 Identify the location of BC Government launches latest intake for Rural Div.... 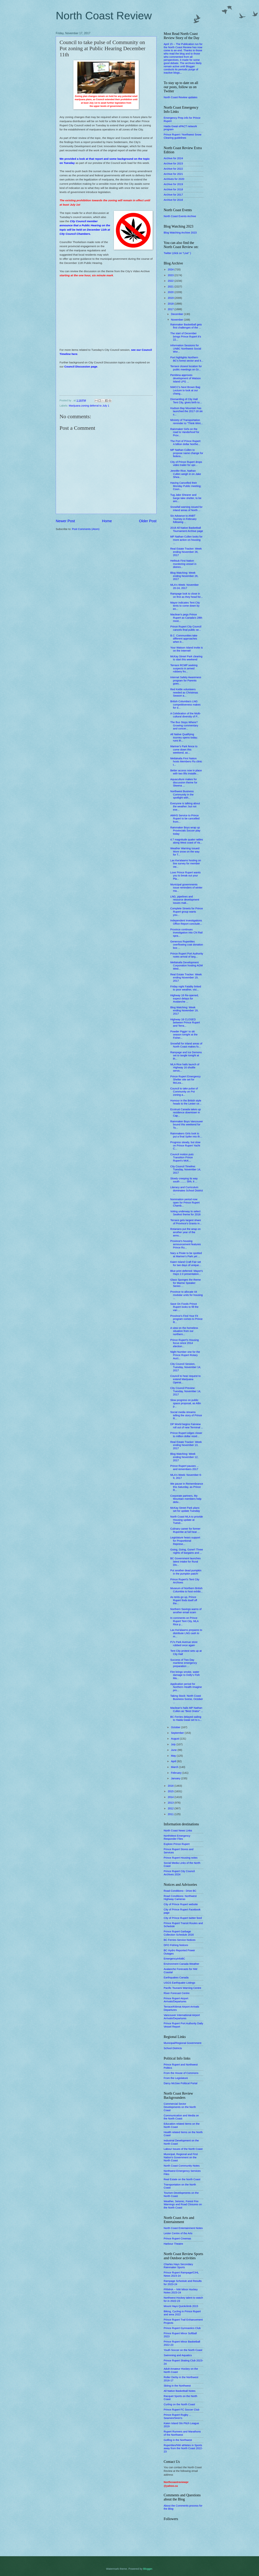
(185, 1561).